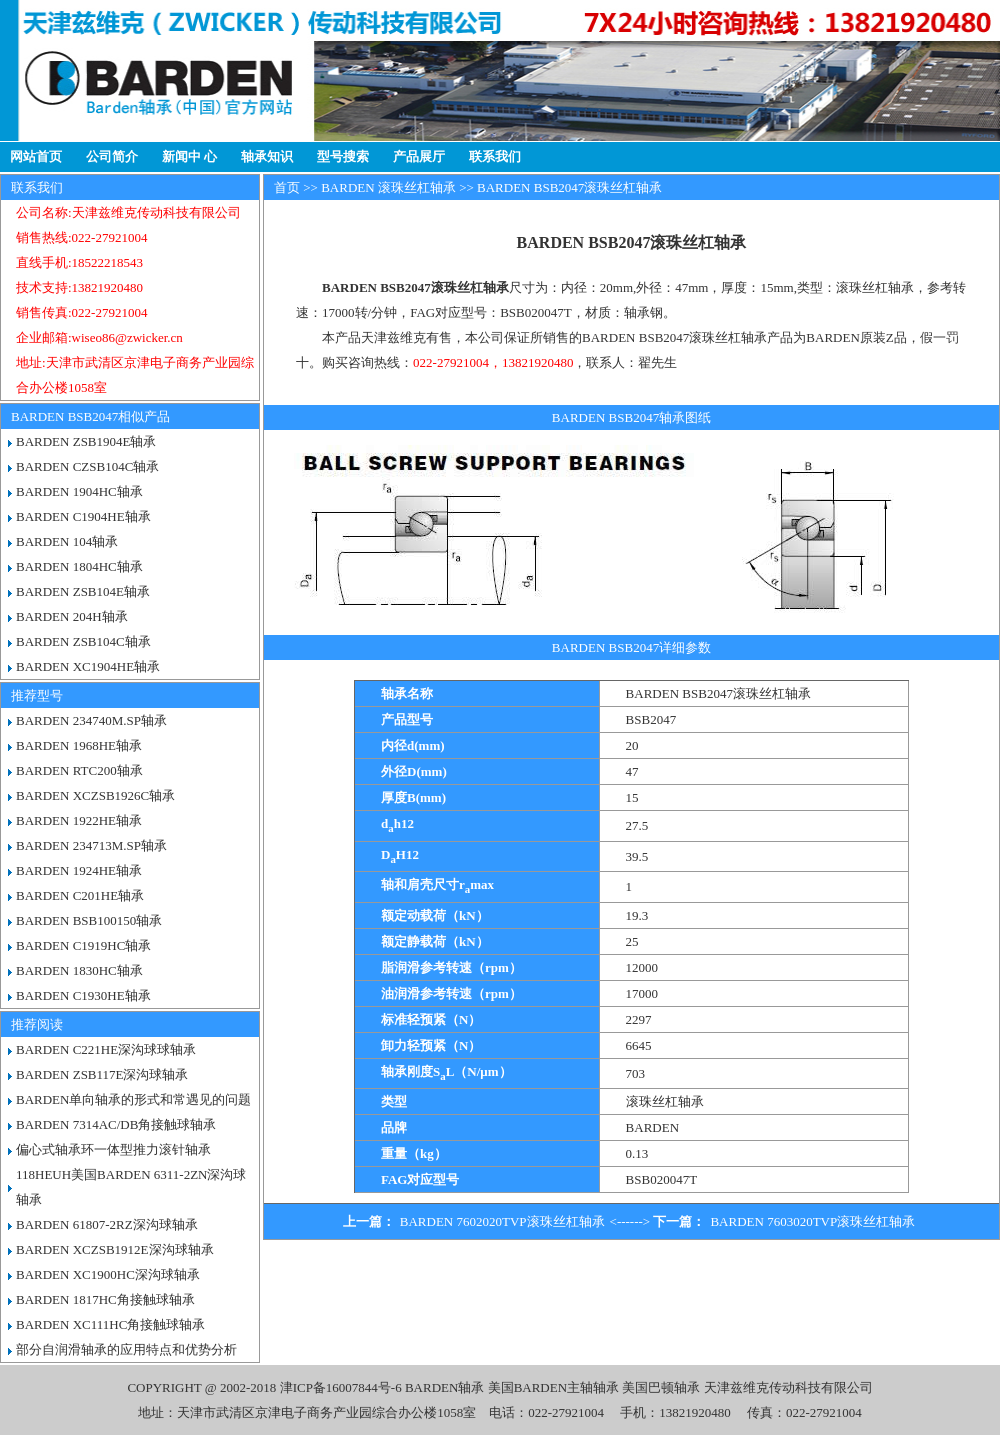 The height and width of the screenshot is (1435, 1000). I want to click on 偏心式轴承环一体型推力滚针轴承, so click(113, 1149).